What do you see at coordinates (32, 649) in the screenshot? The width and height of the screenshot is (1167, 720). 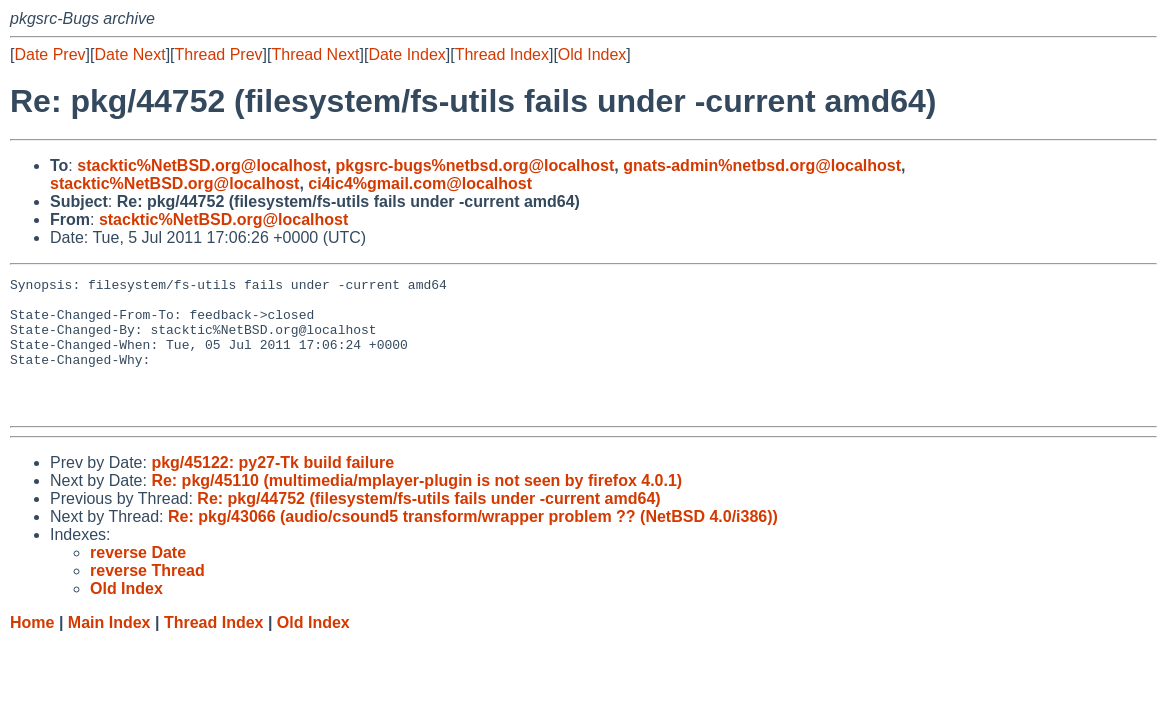 I see `Home` at bounding box center [32, 649].